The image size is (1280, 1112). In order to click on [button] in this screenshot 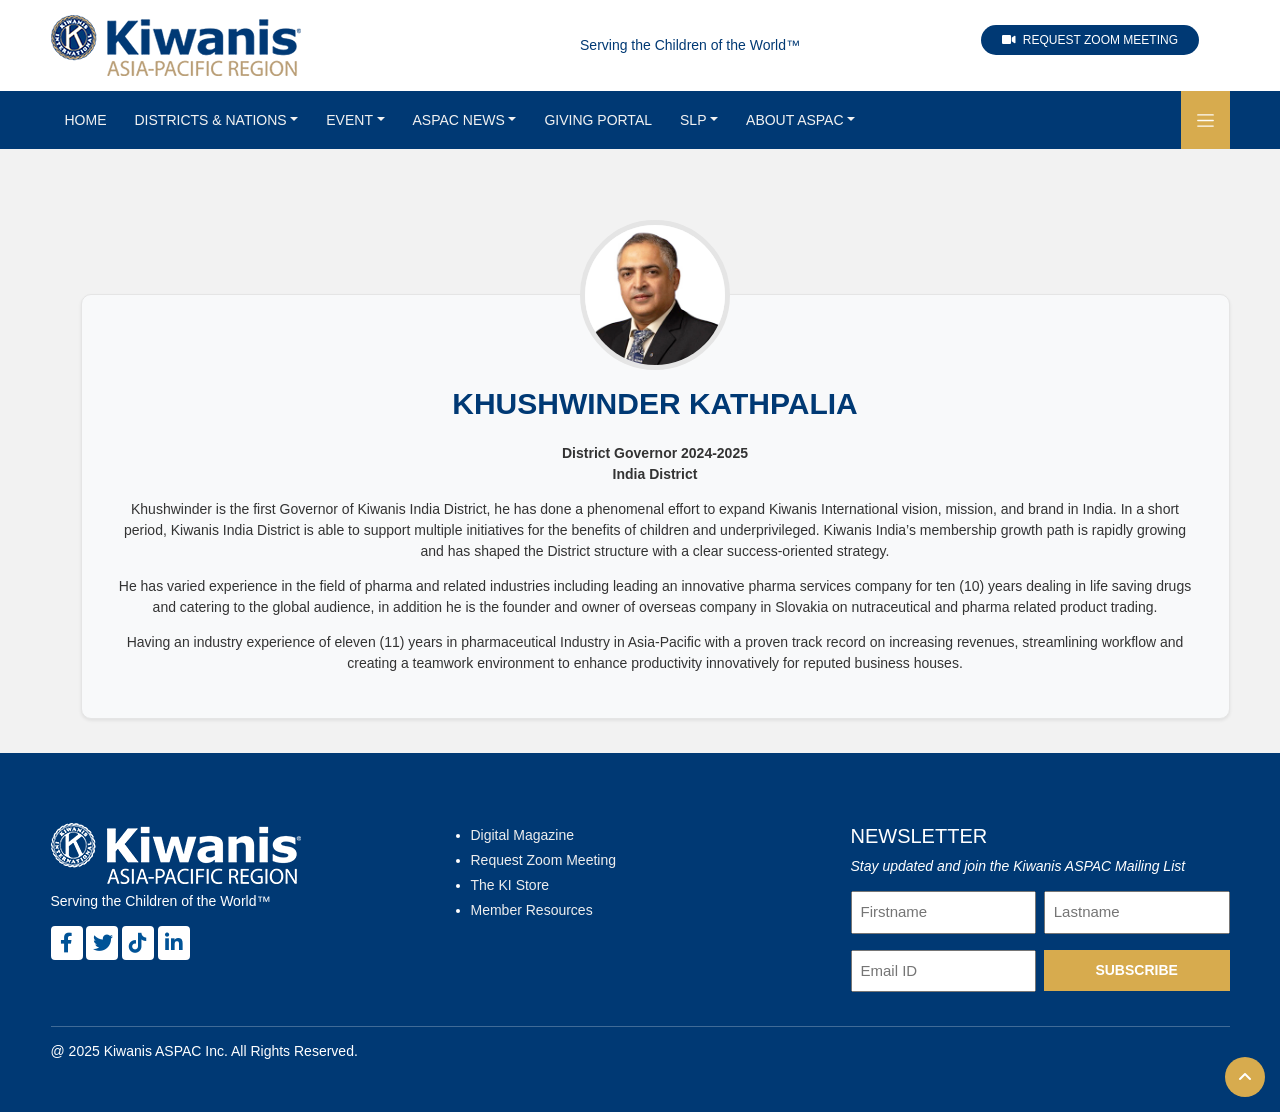, I will do `click(1205, 120)`.